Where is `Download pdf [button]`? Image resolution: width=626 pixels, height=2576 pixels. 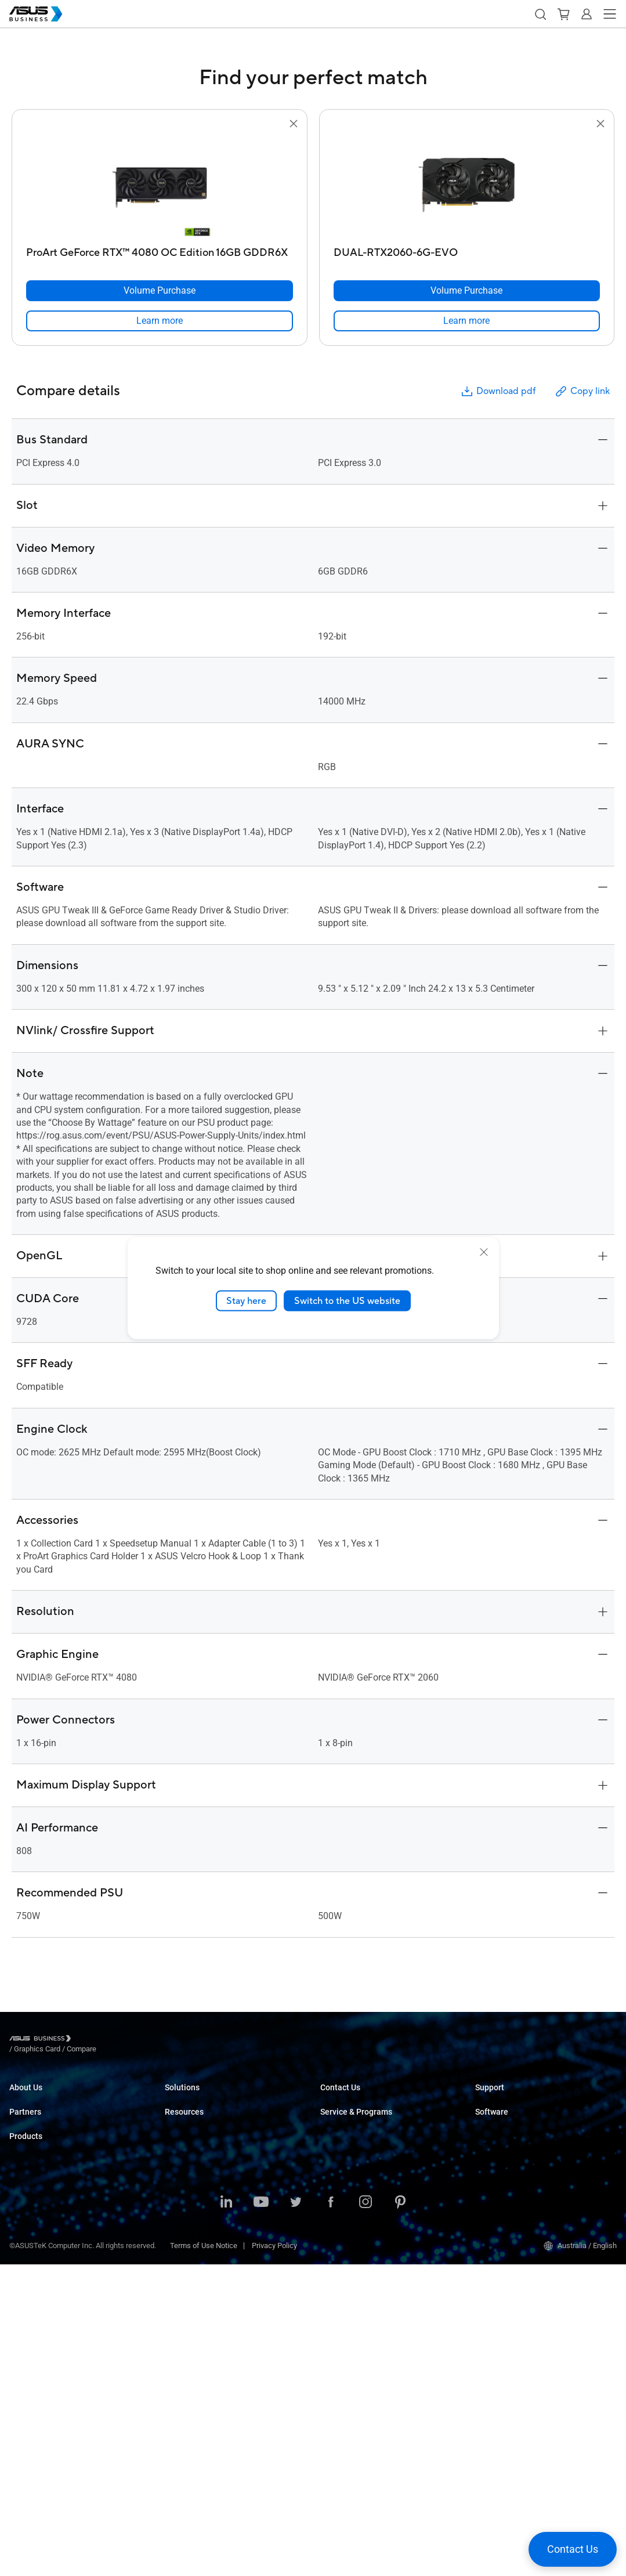 Download pdf [button] is located at coordinates (497, 391).